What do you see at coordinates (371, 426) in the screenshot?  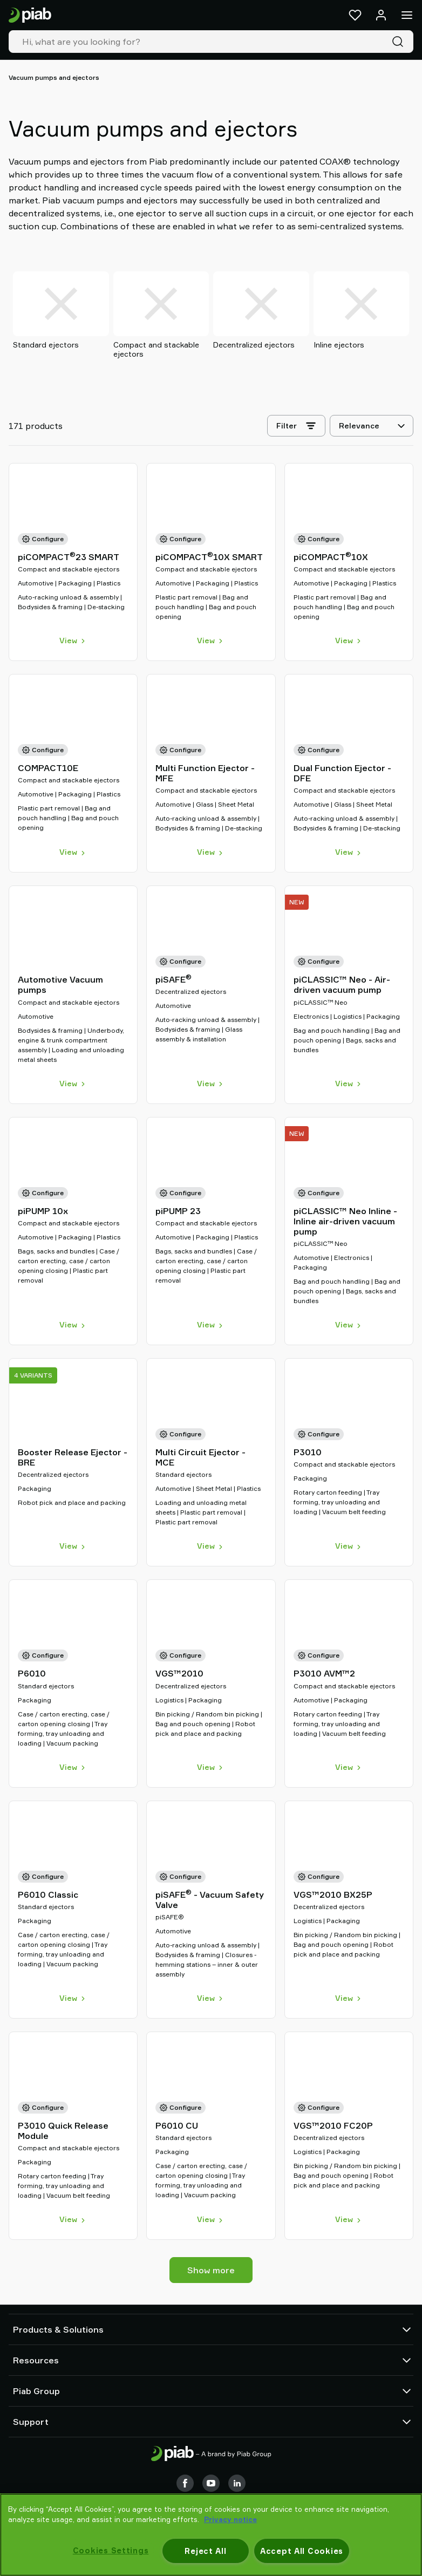 I see `[Relevance]` at bounding box center [371, 426].